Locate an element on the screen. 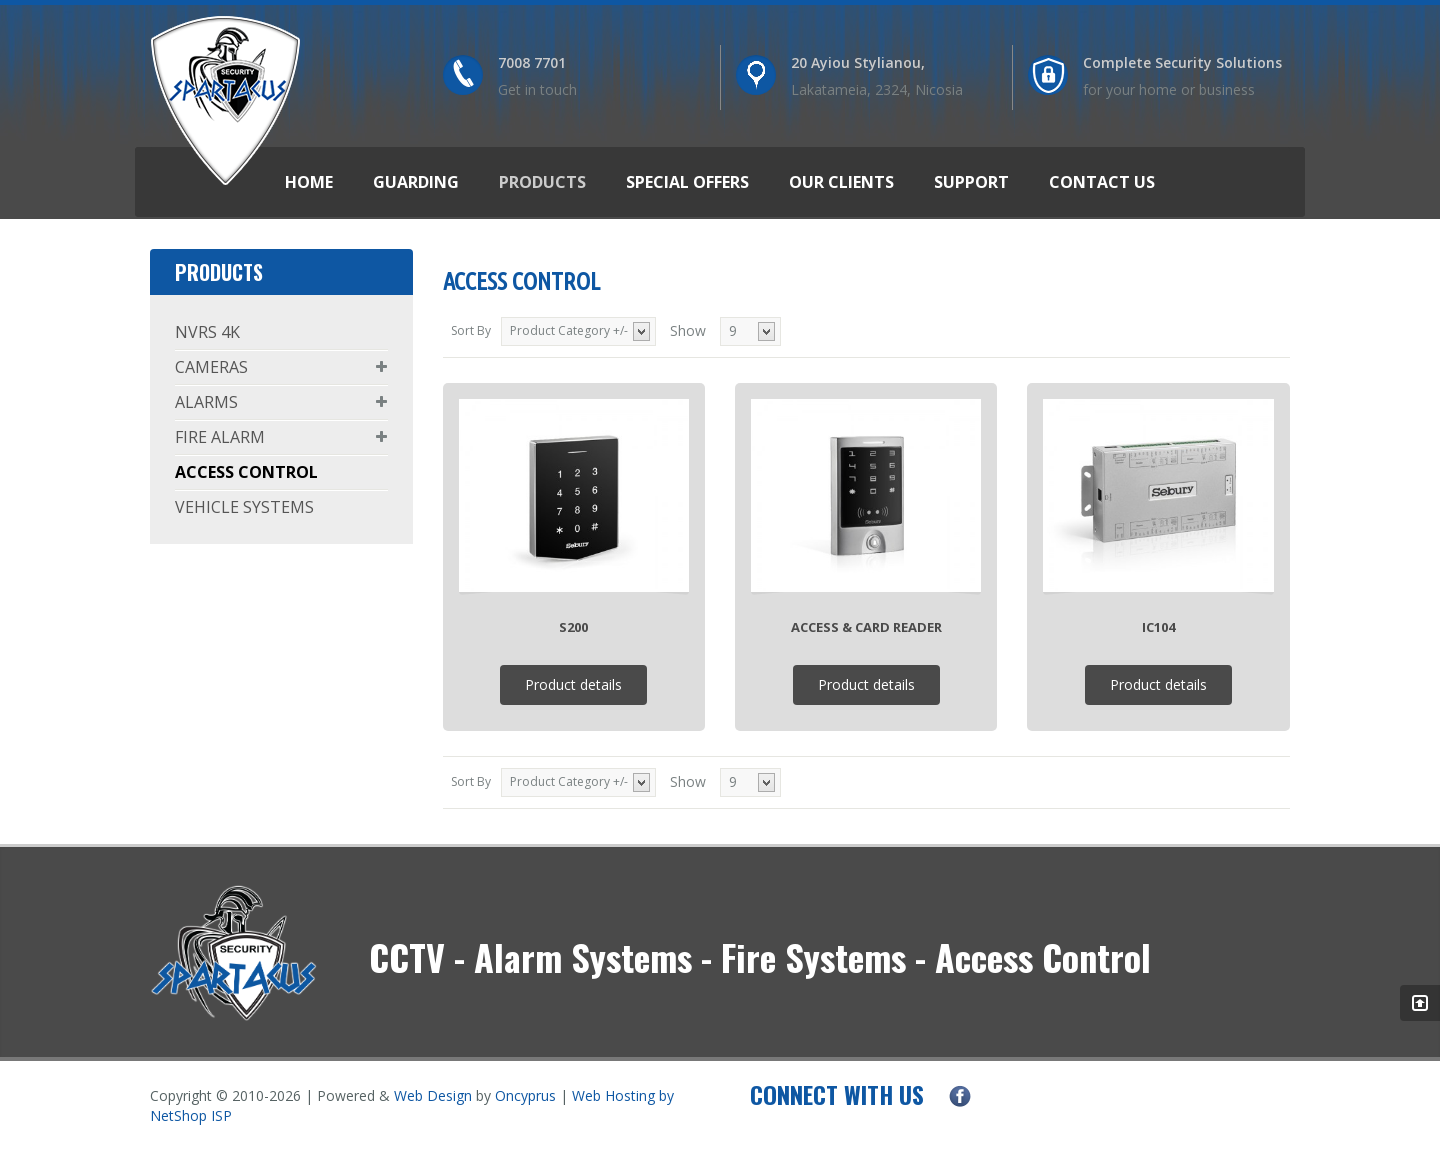 Image resolution: width=1440 pixels, height=1171 pixels. Access & Card Reader is located at coordinates (866, 627).